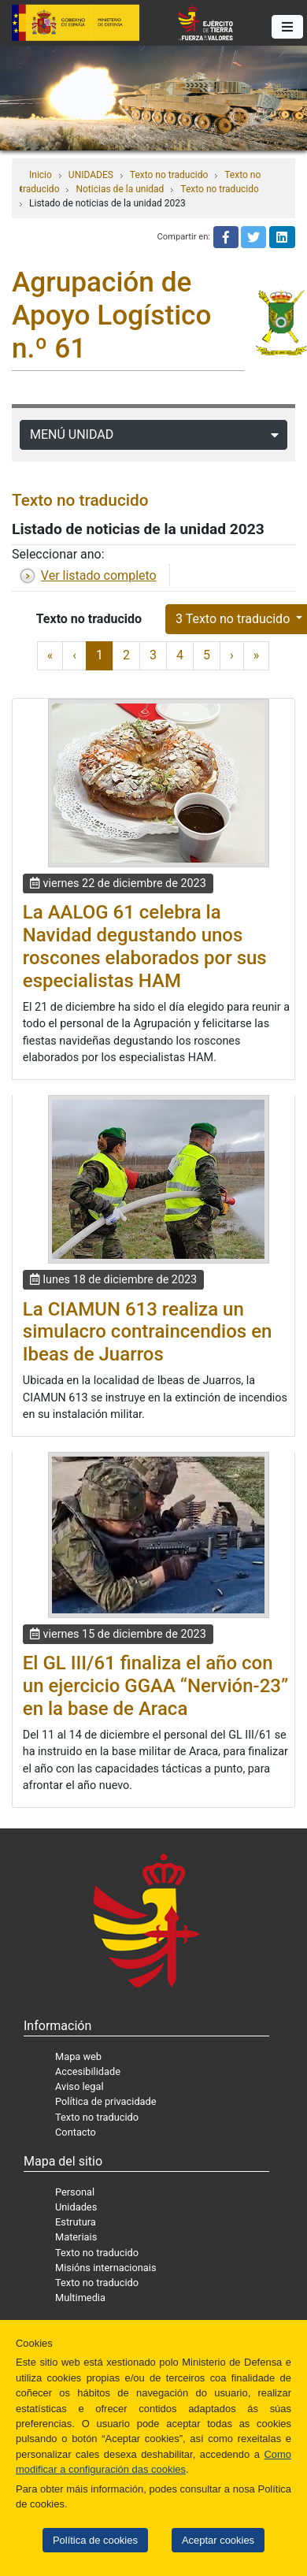 The image size is (307, 2576). What do you see at coordinates (120, 189) in the screenshot?
I see `Noticias de la unidad` at bounding box center [120, 189].